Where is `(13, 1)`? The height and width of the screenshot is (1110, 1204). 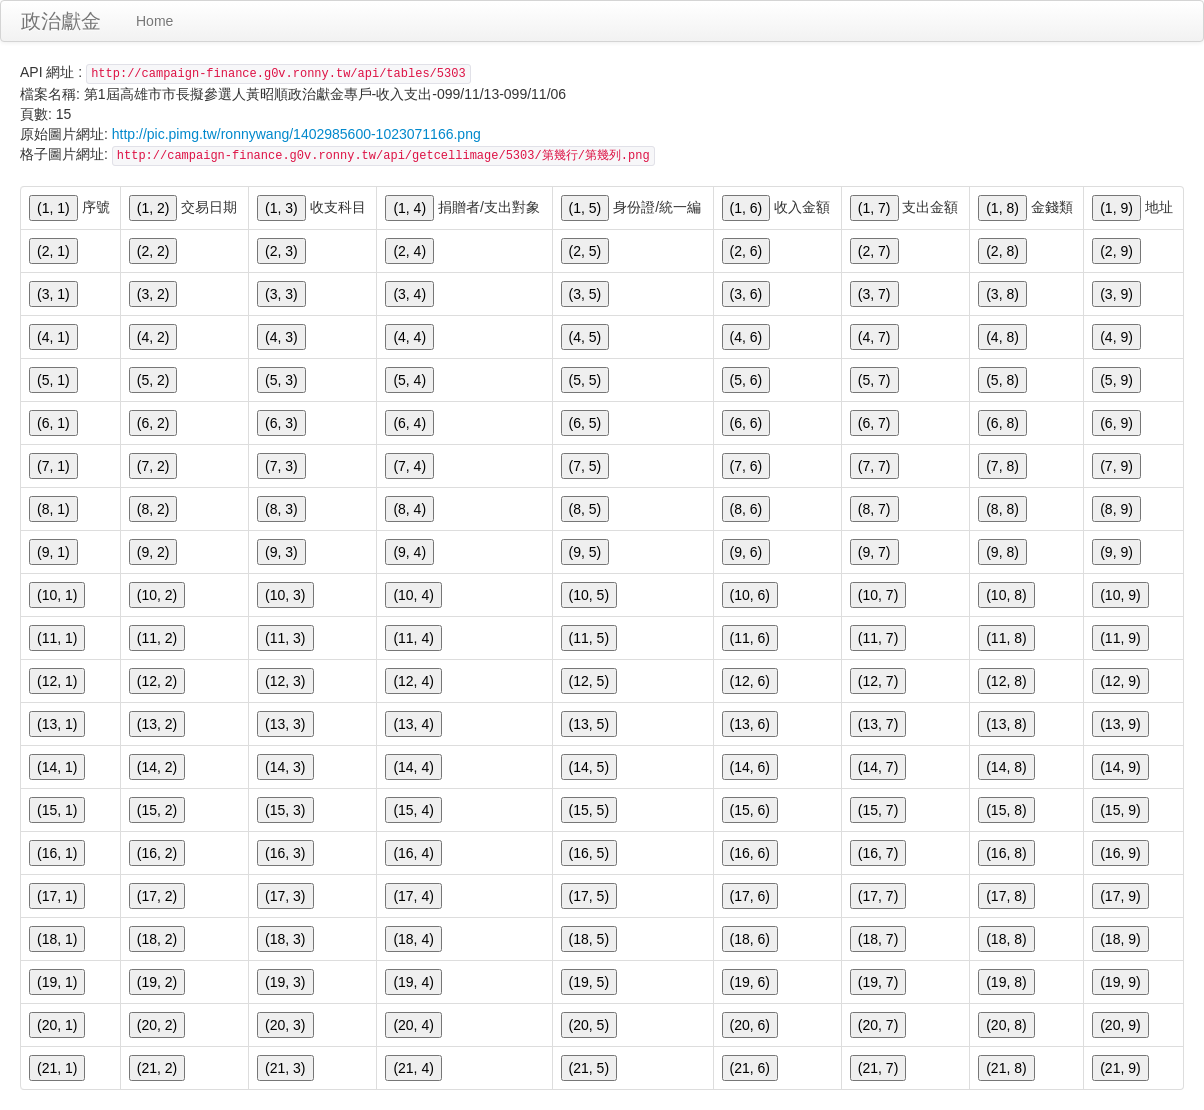
(13, 1) is located at coordinates (57, 724).